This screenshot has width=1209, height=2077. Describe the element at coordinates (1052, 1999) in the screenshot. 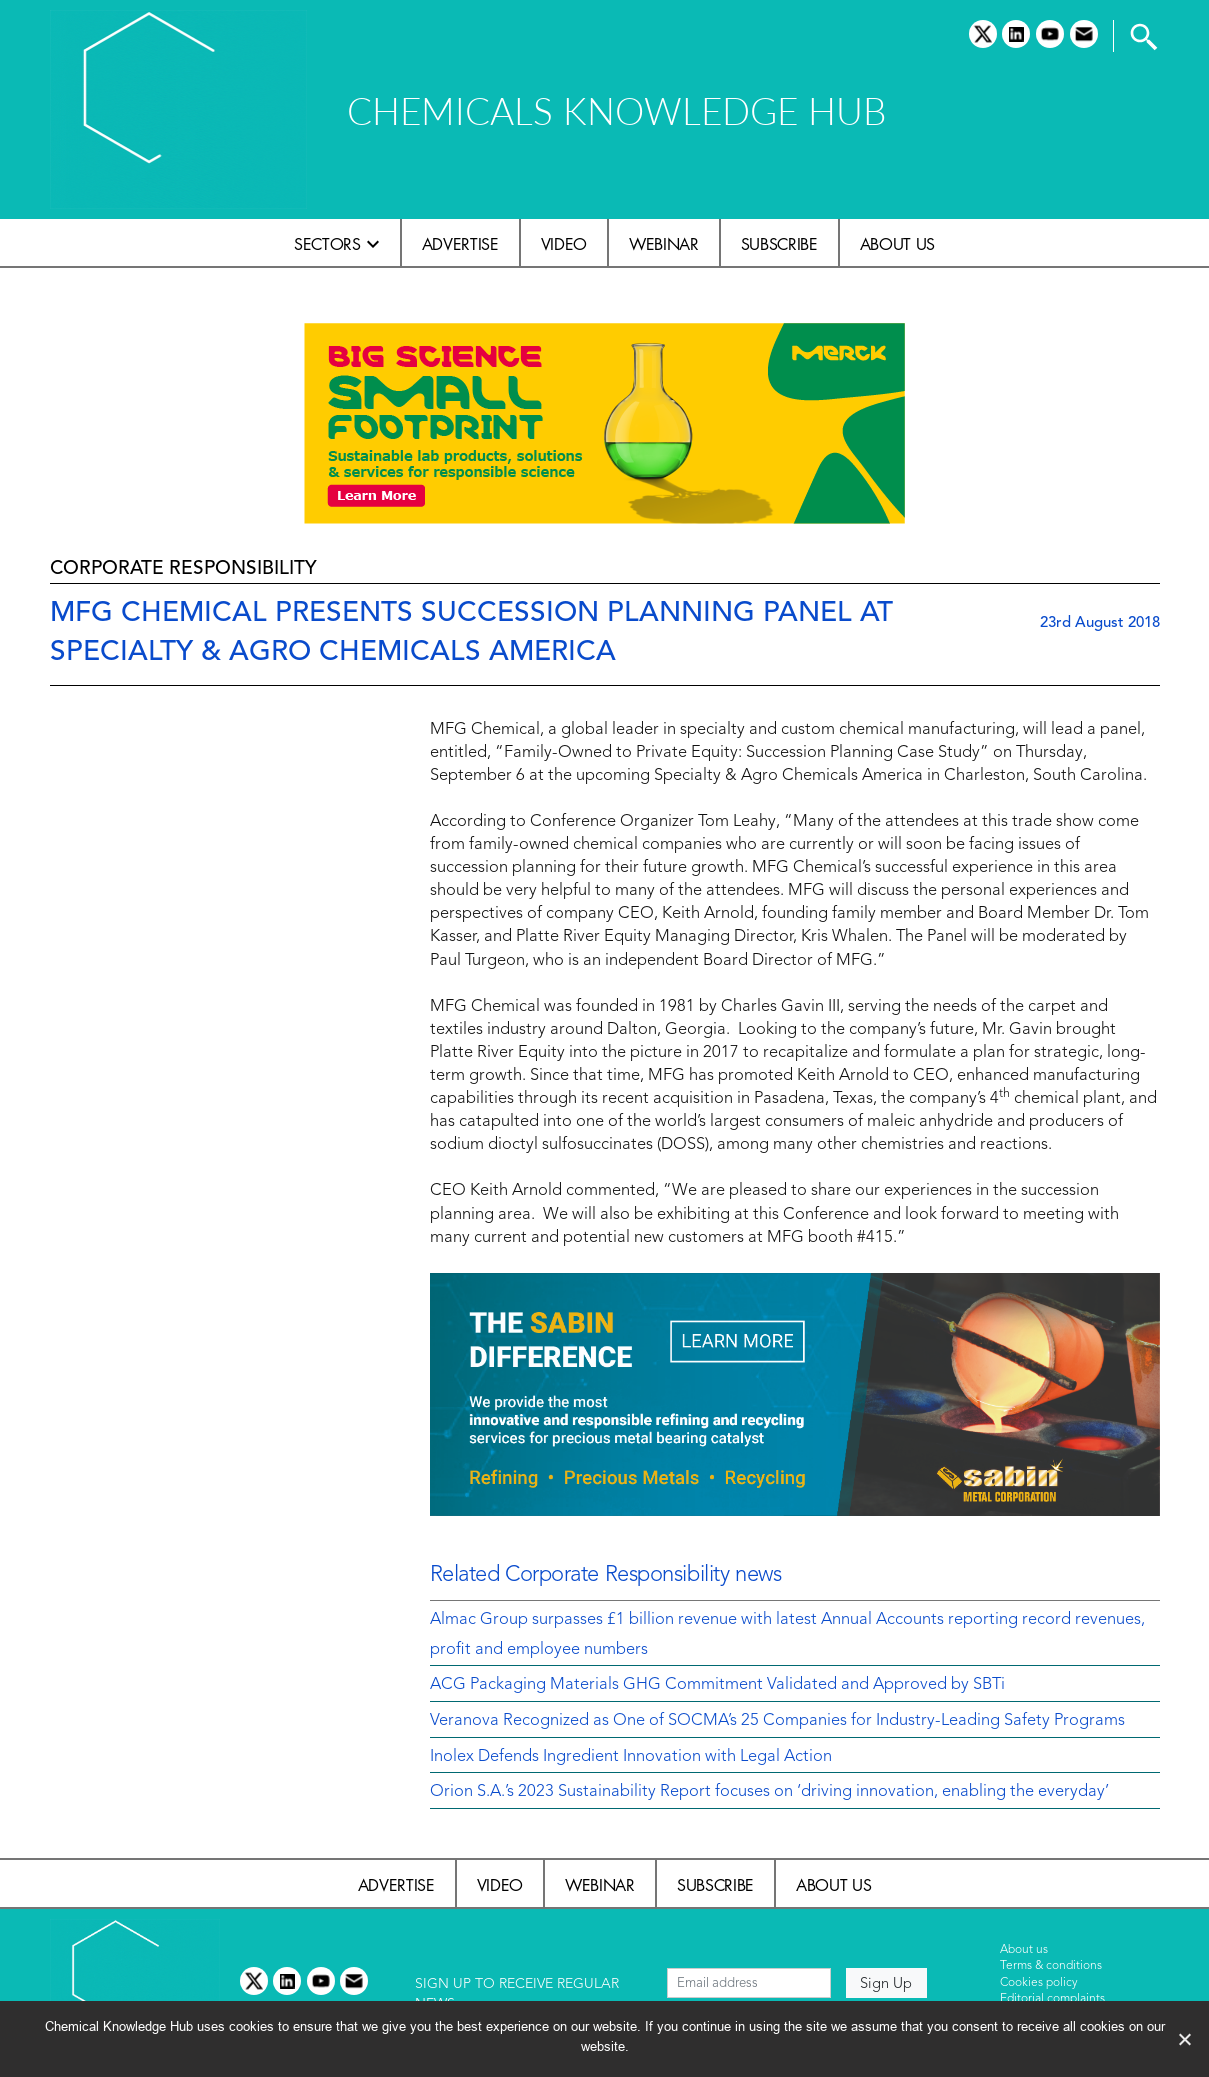

I see `Editorial complaints` at that location.